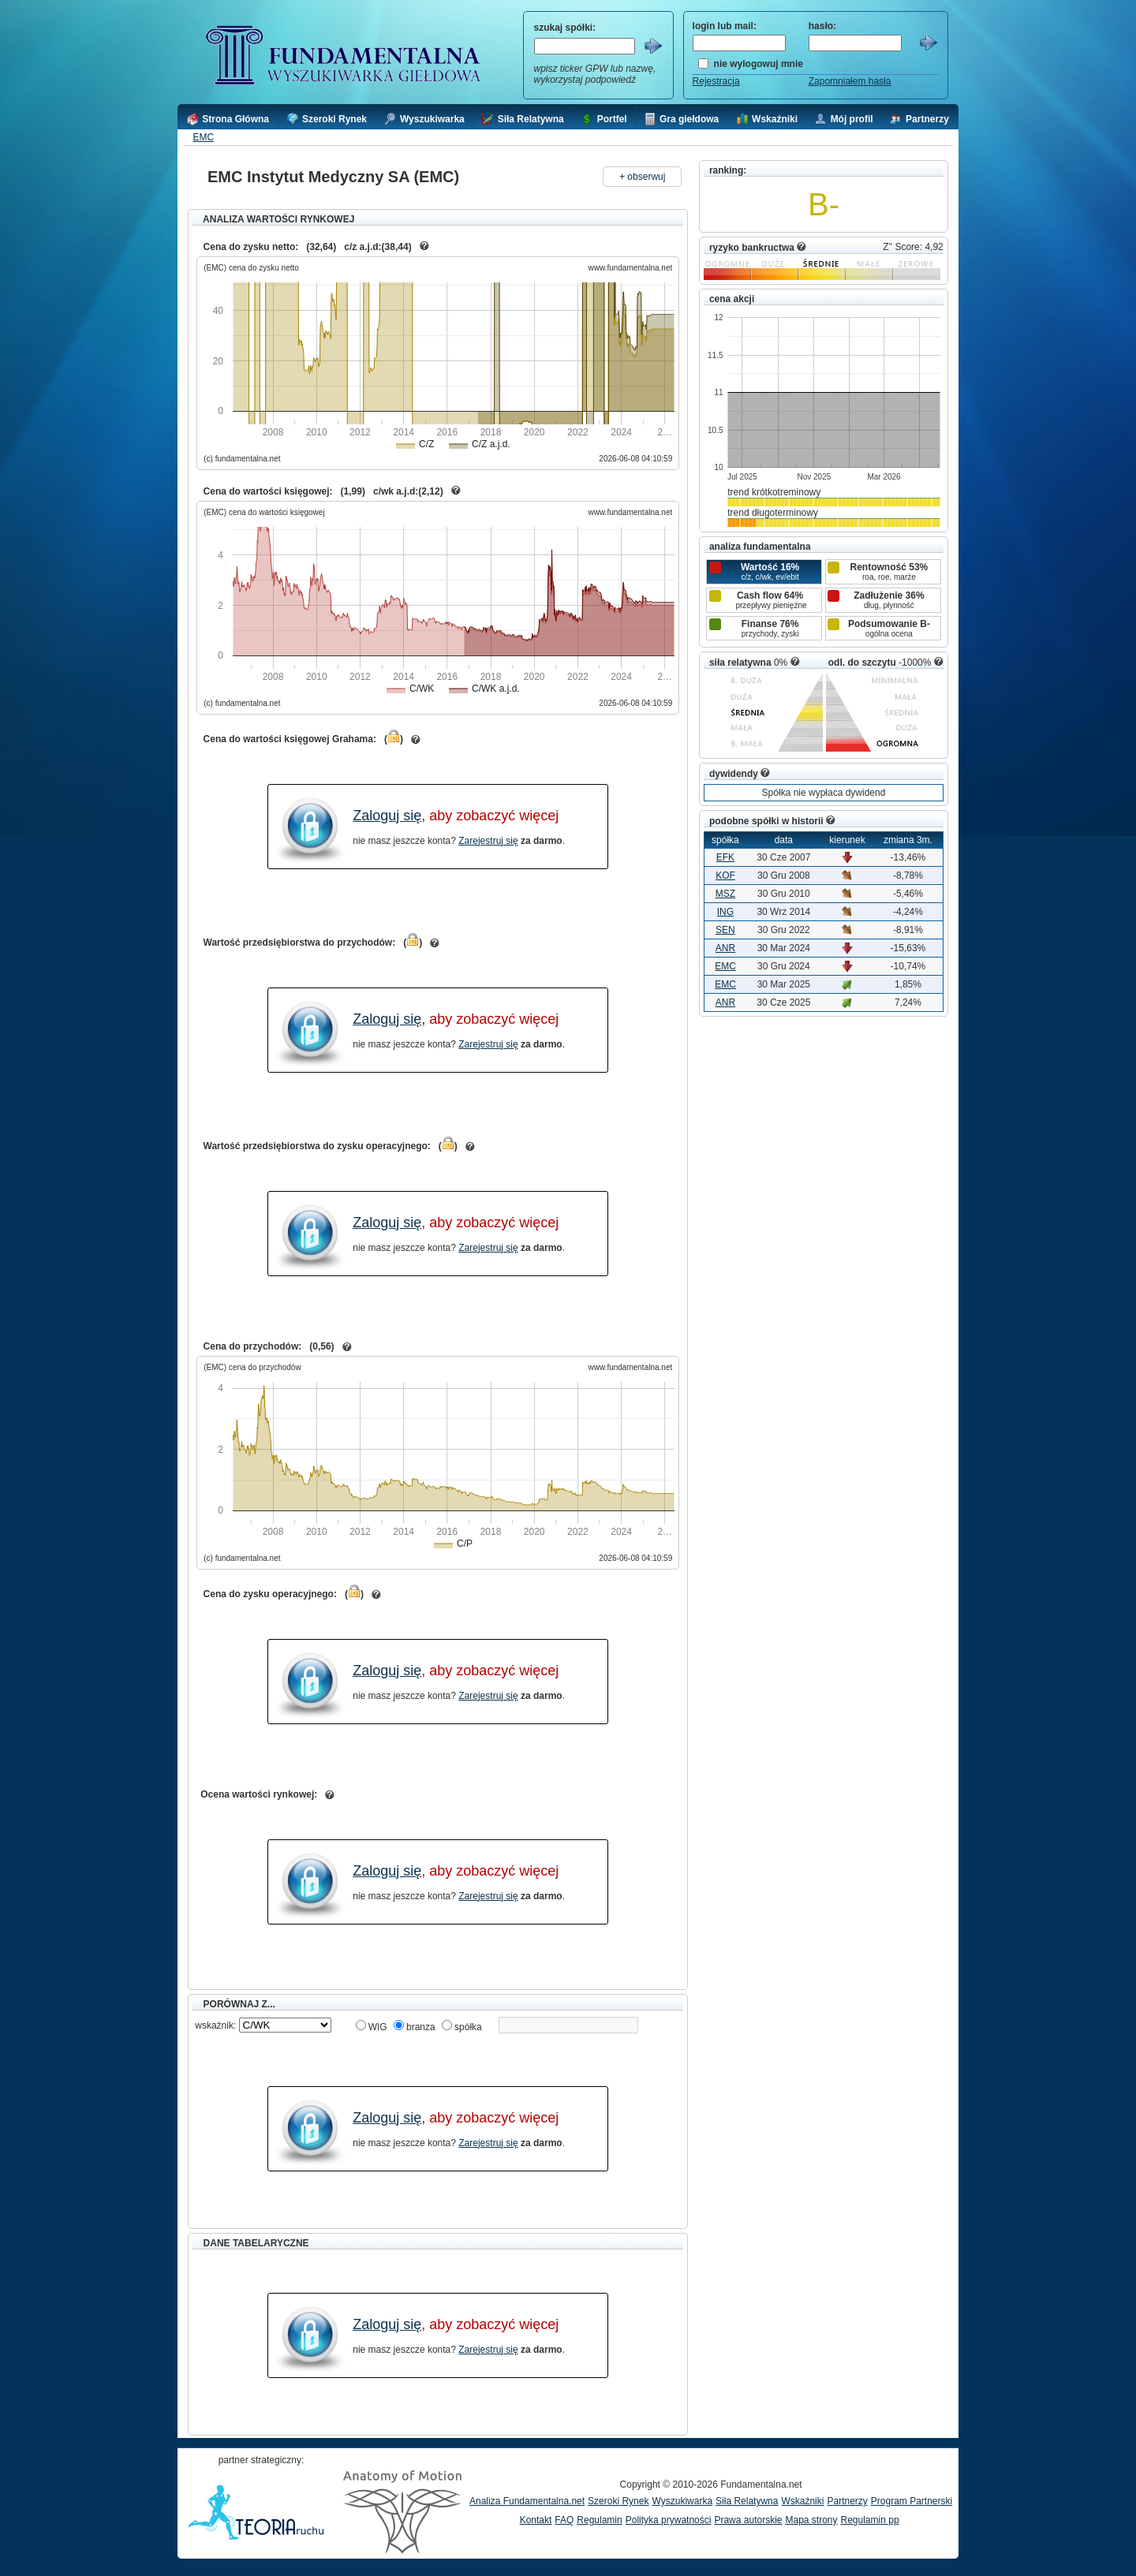 This screenshot has height=2576, width=1136. What do you see at coordinates (488, 840) in the screenshot?
I see `Zarejestruj się` at bounding box center [488, 840].